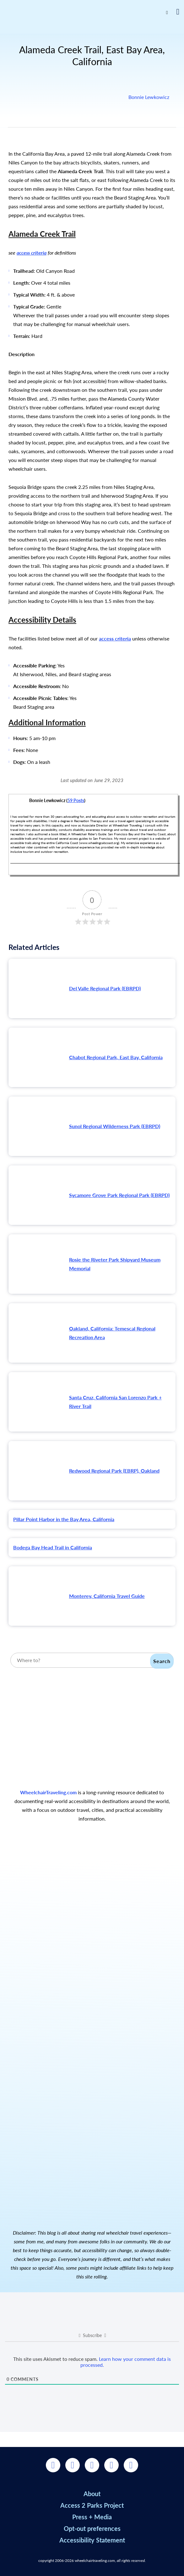  Describe the element at coordinates (107, 1596) in the screenshot. I see `Monterey, California Travel Guide` at that location.